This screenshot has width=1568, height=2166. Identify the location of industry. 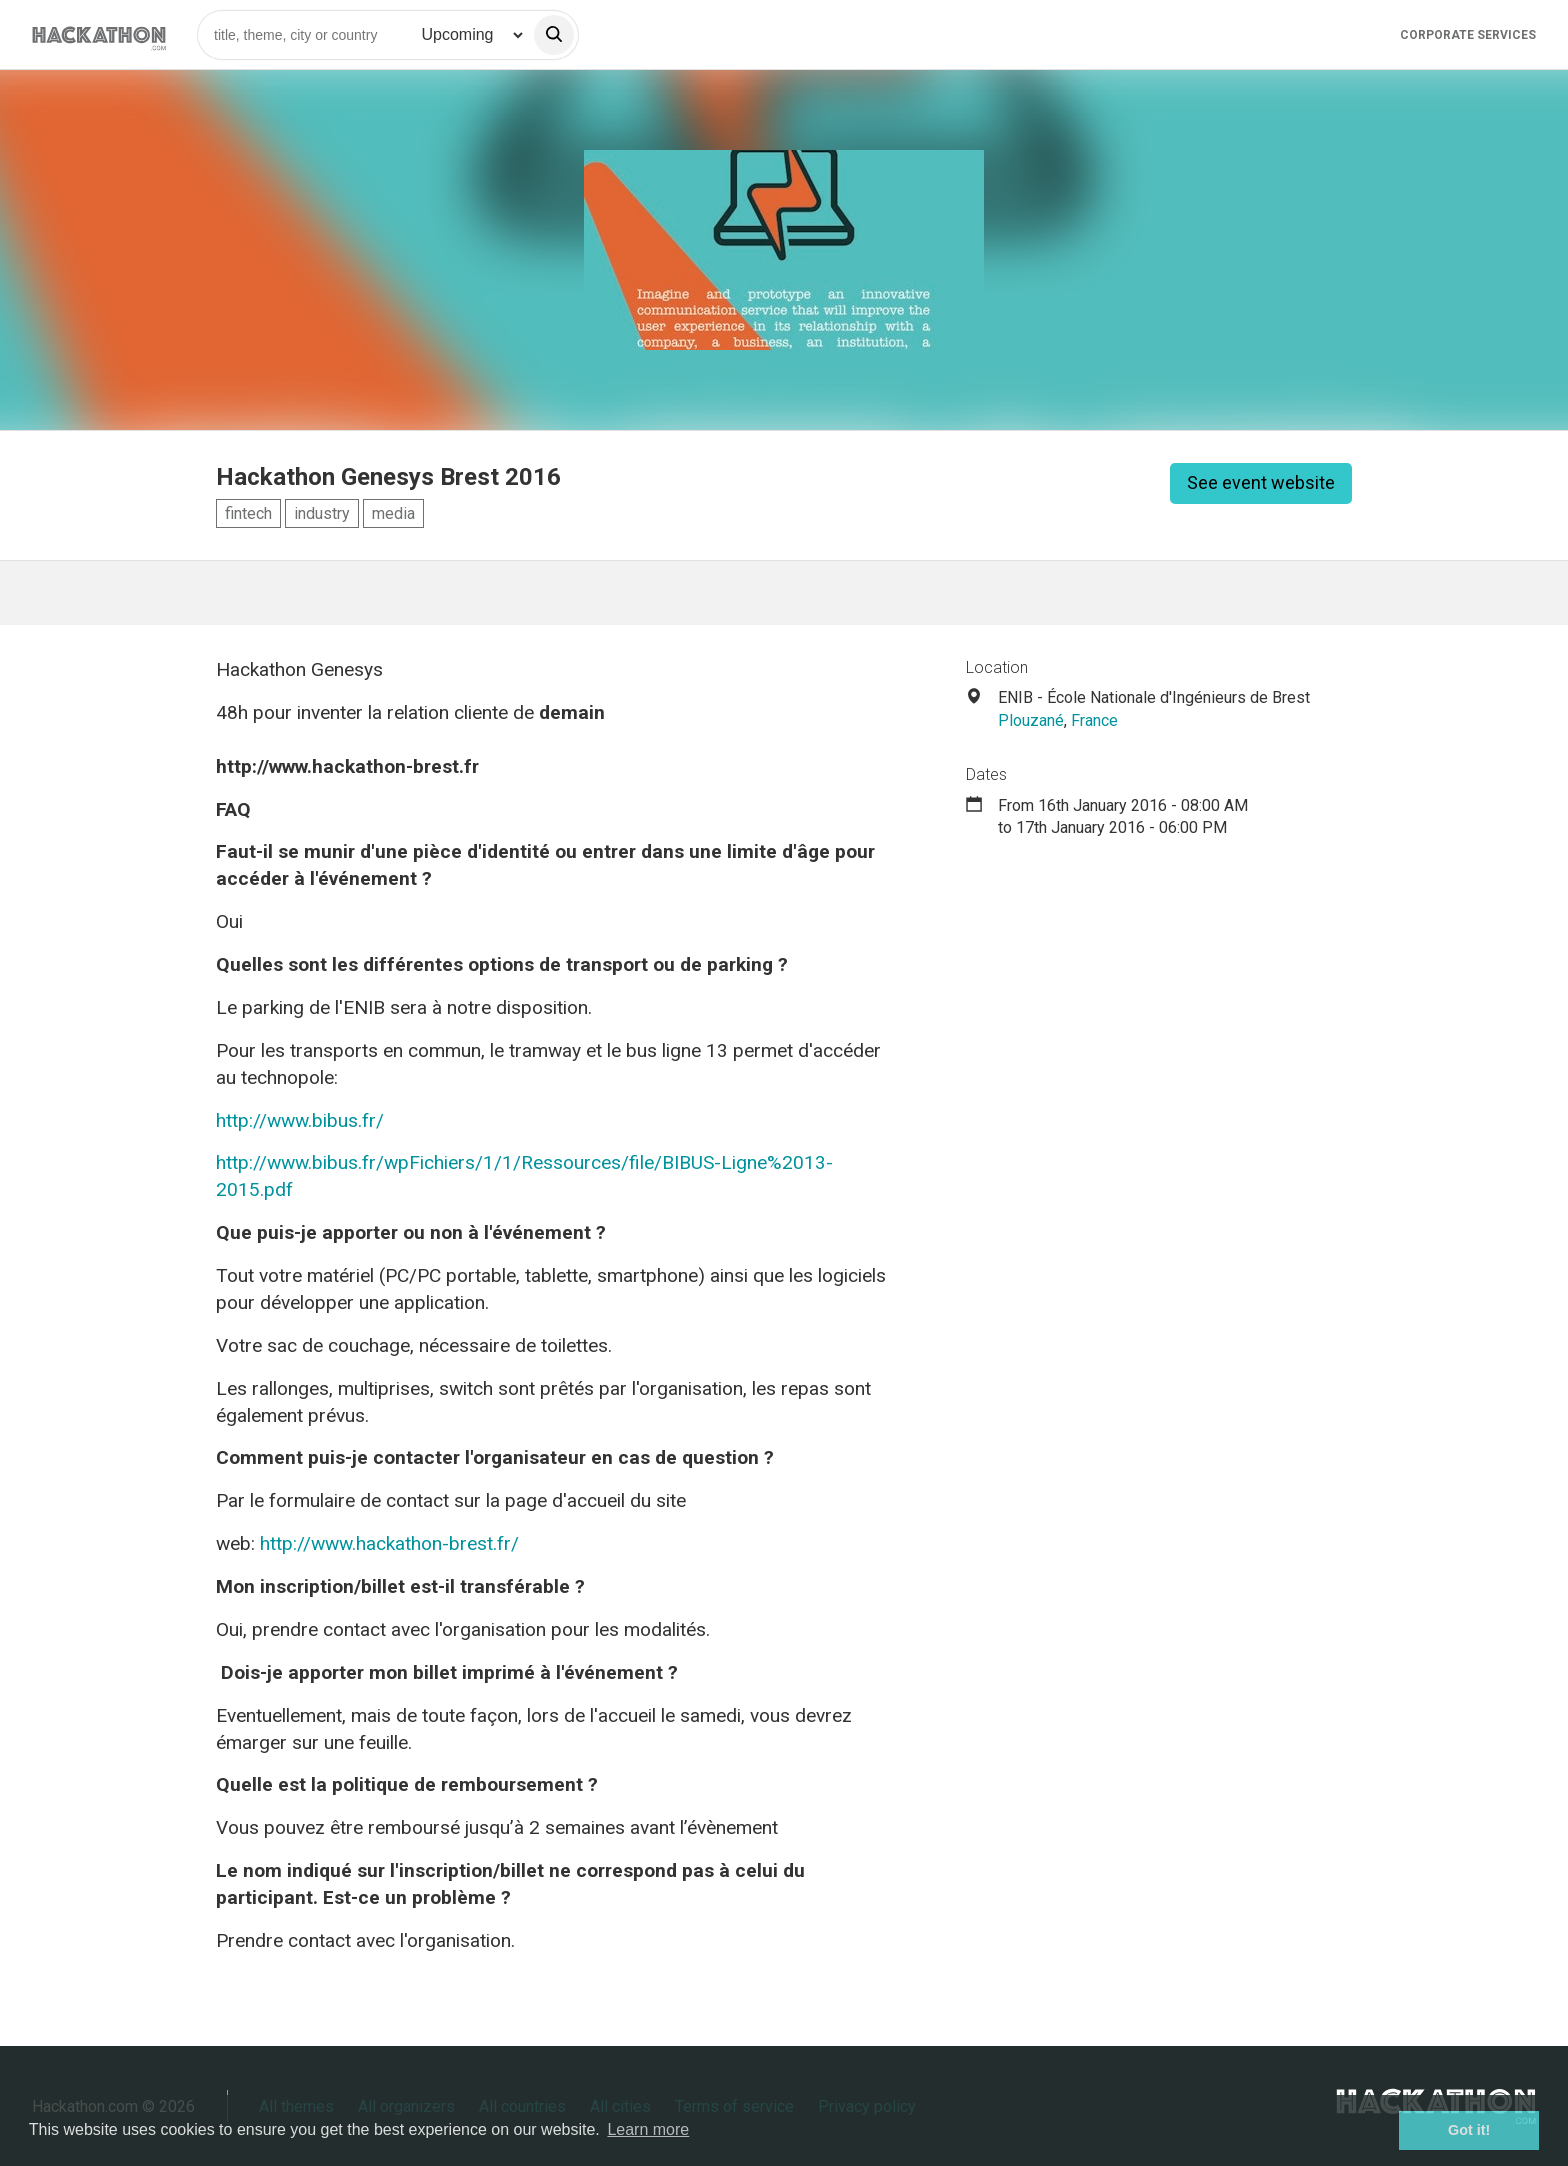
(322, 513).